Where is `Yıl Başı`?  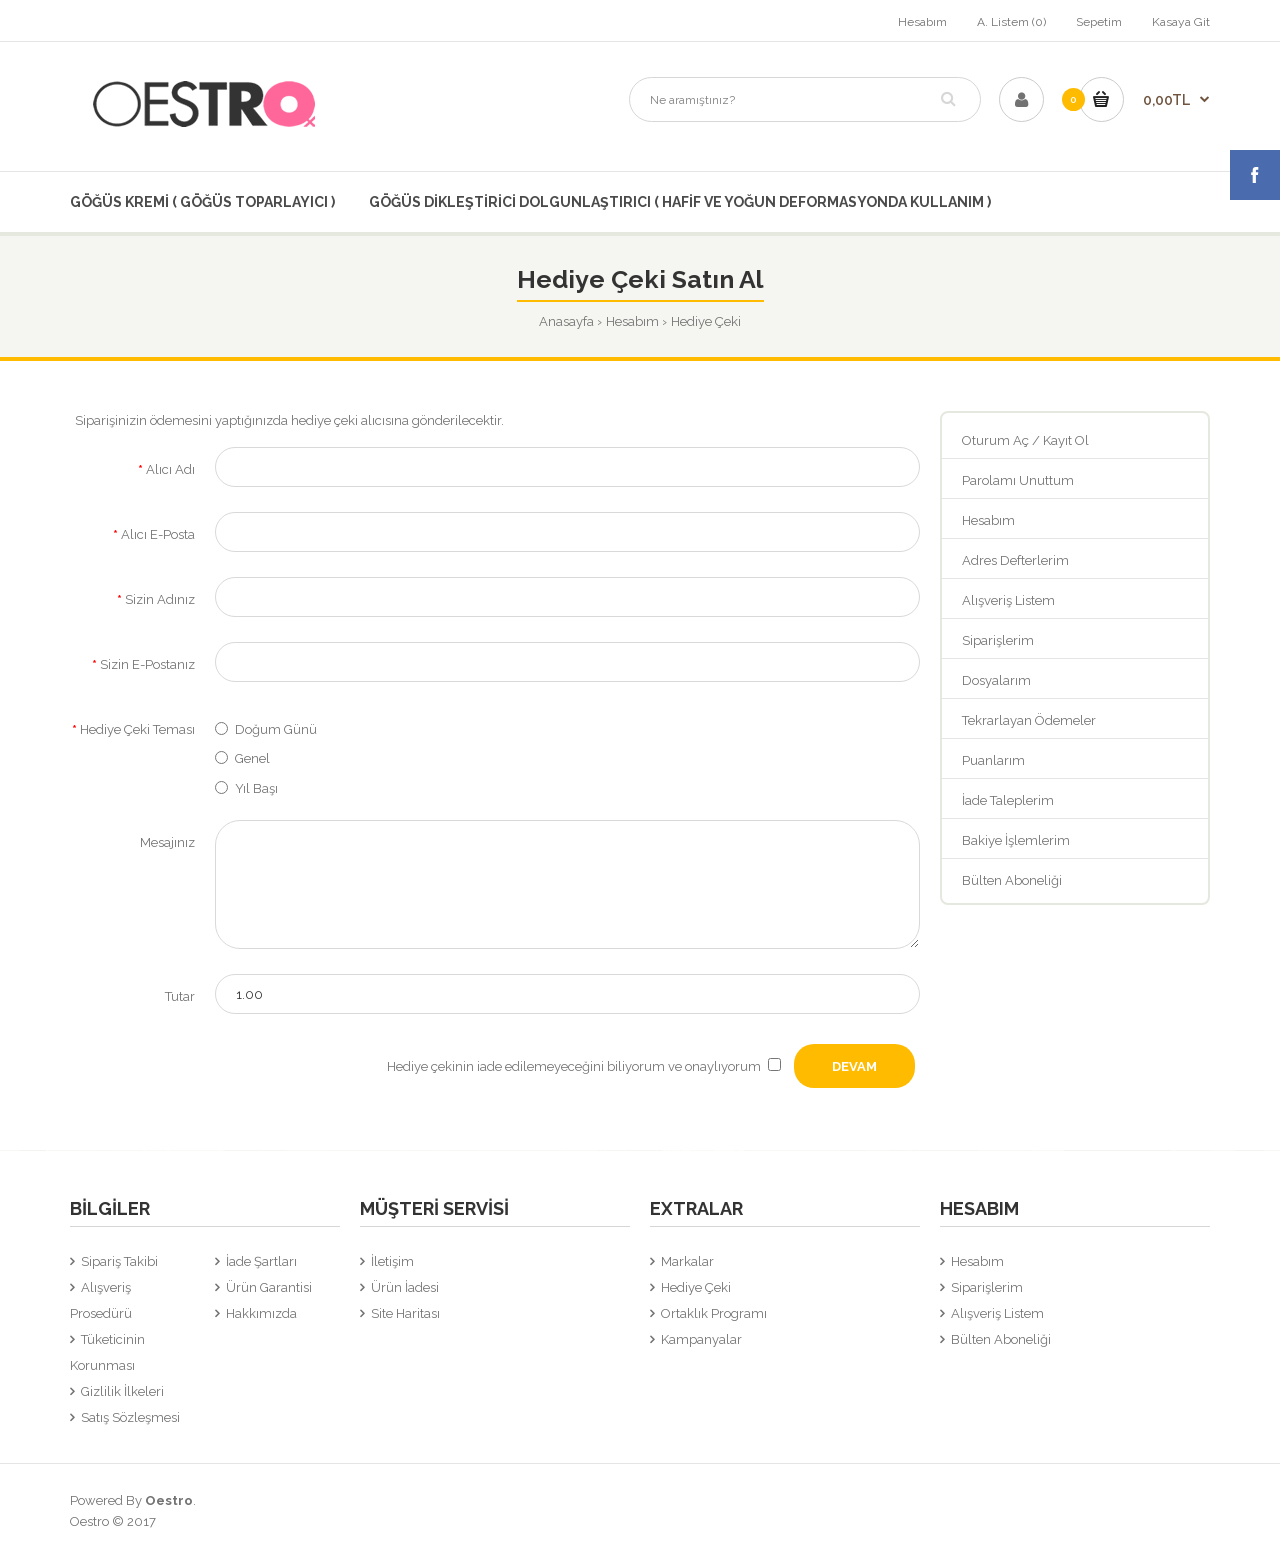 Yıl Başı is located at coordinates (256, 788).